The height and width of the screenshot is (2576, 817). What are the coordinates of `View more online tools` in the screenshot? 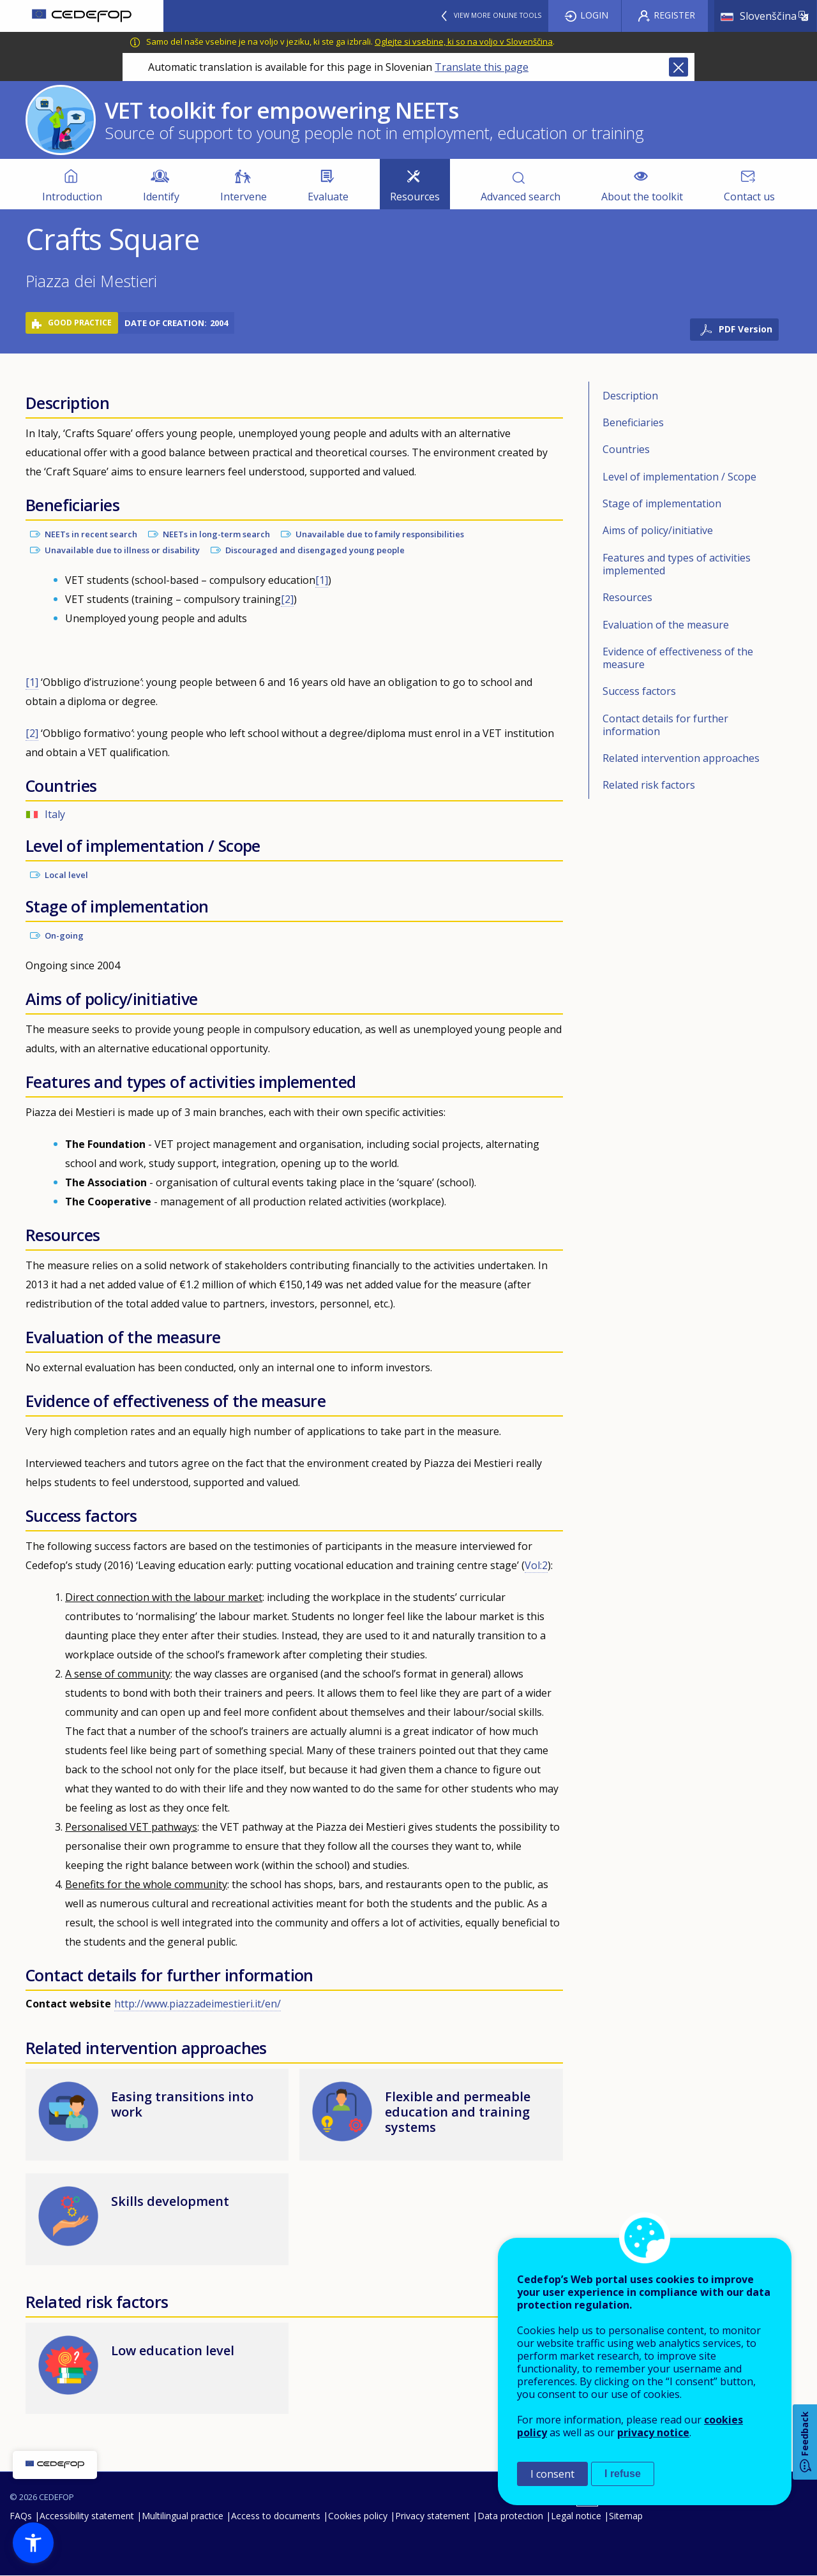 It's located at (497, 15).